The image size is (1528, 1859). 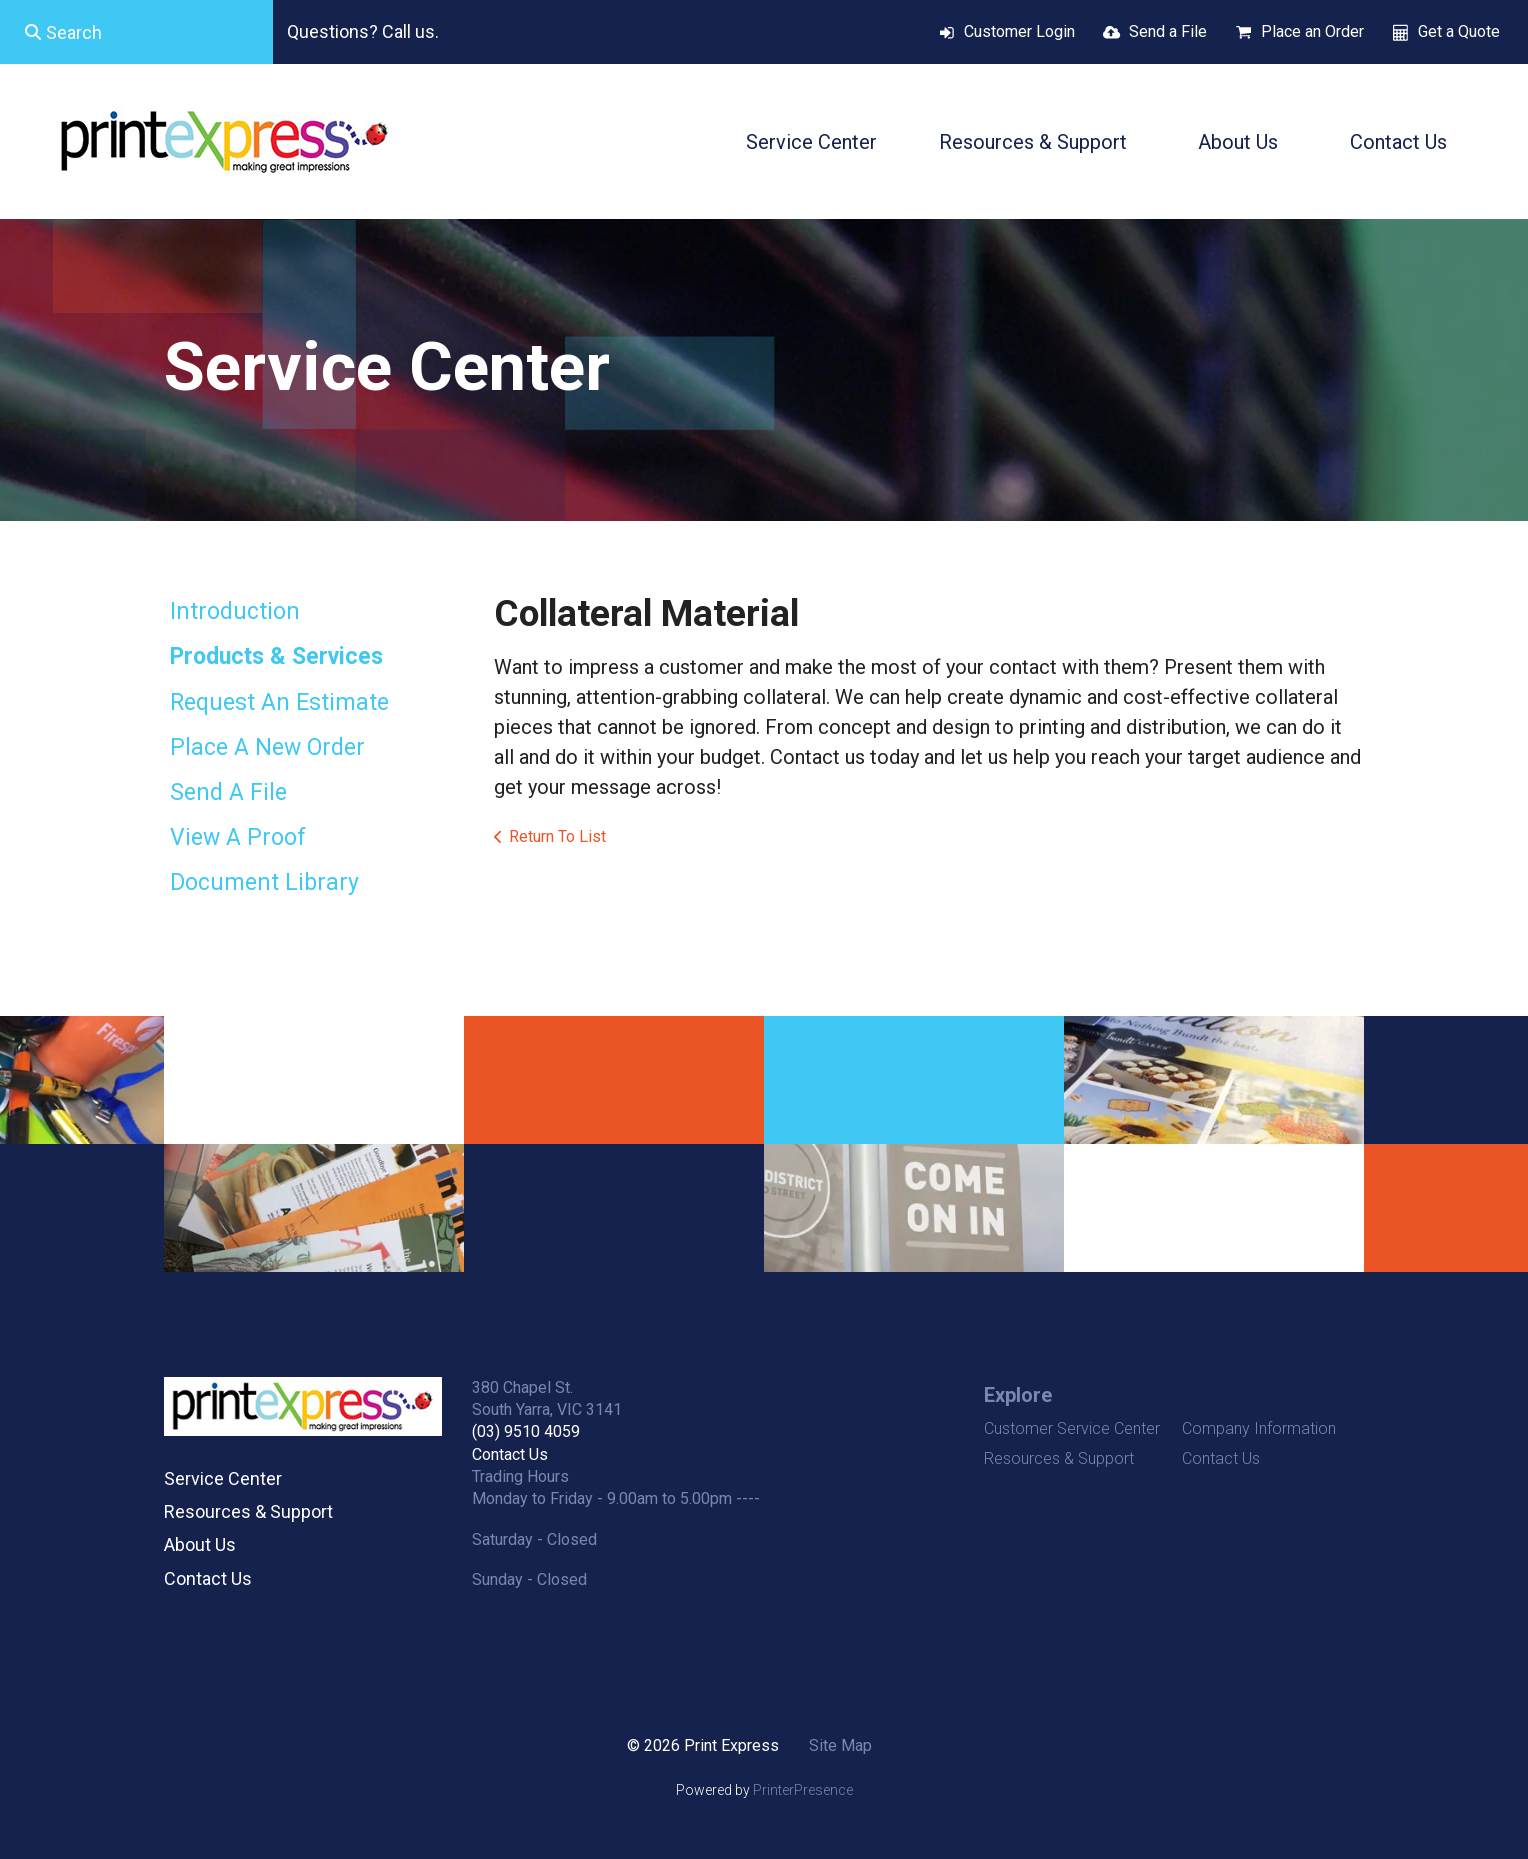 I want to click on Get a Quote, so click(x=1459, y=31).